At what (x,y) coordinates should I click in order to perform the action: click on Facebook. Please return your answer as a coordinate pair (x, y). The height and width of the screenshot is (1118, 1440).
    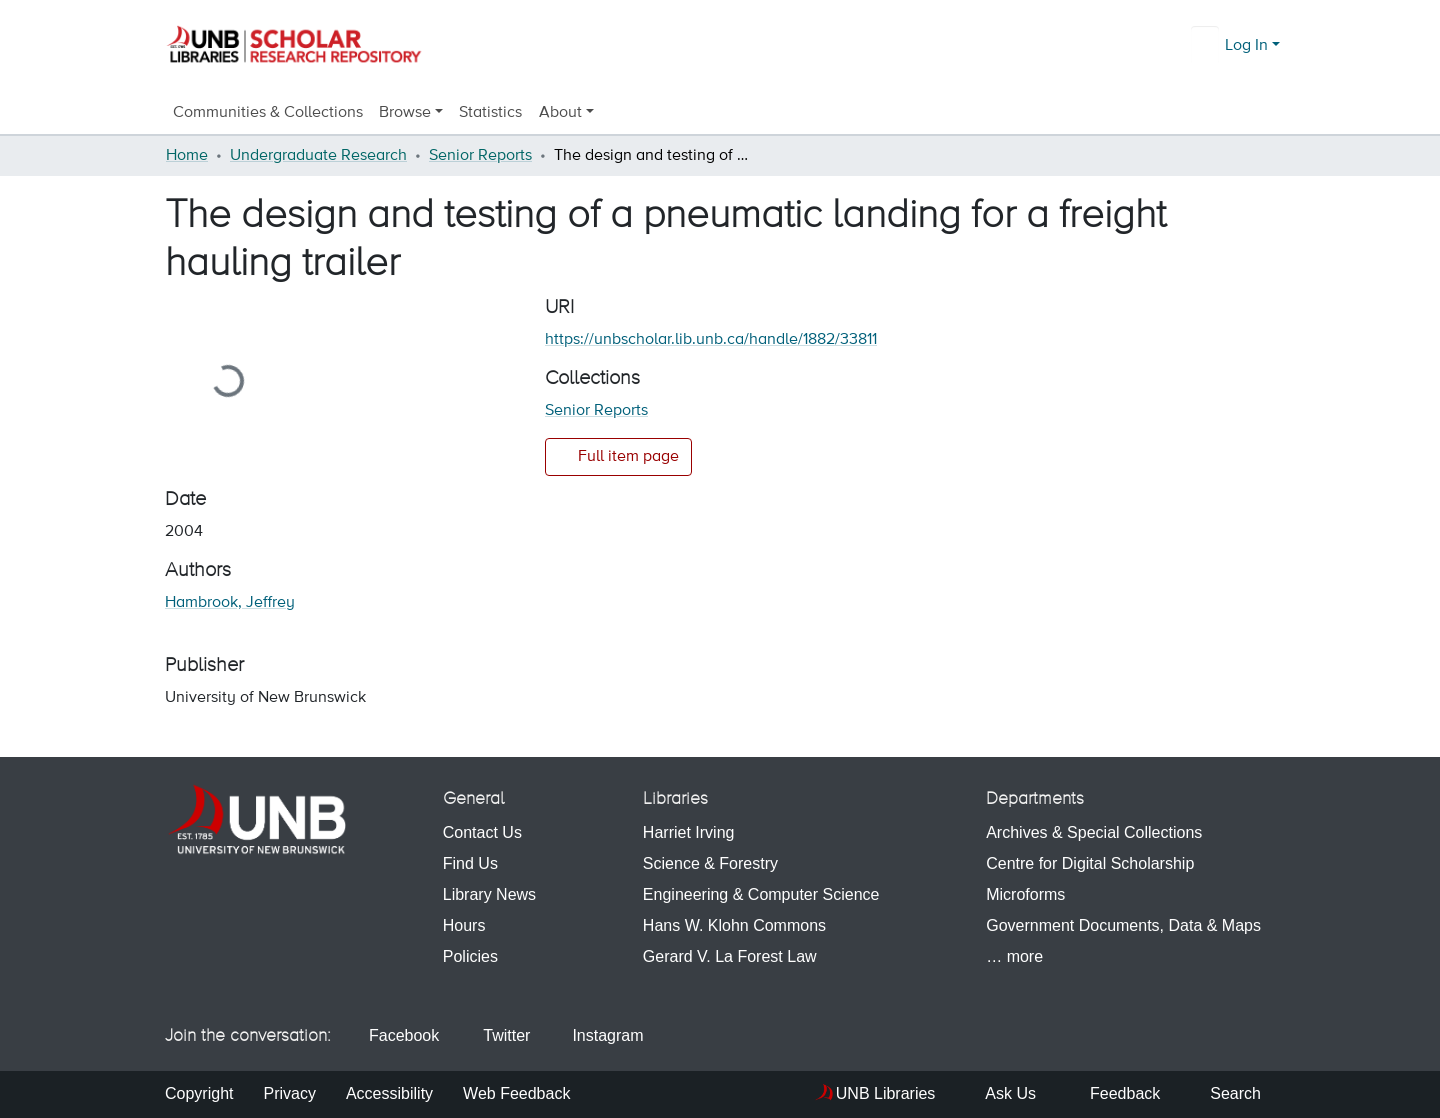
    Looking at the image, I should click on (397, 1035).